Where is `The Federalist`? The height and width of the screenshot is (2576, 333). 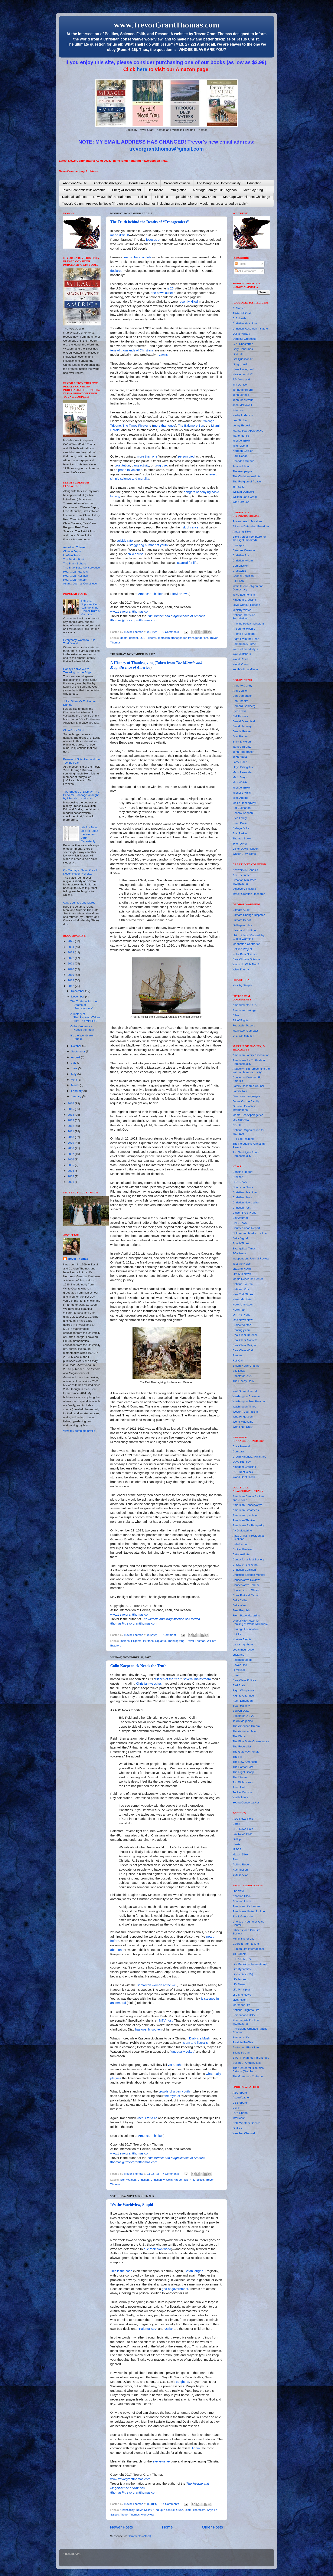
The Federalist is located at coordinates (242, 1746).